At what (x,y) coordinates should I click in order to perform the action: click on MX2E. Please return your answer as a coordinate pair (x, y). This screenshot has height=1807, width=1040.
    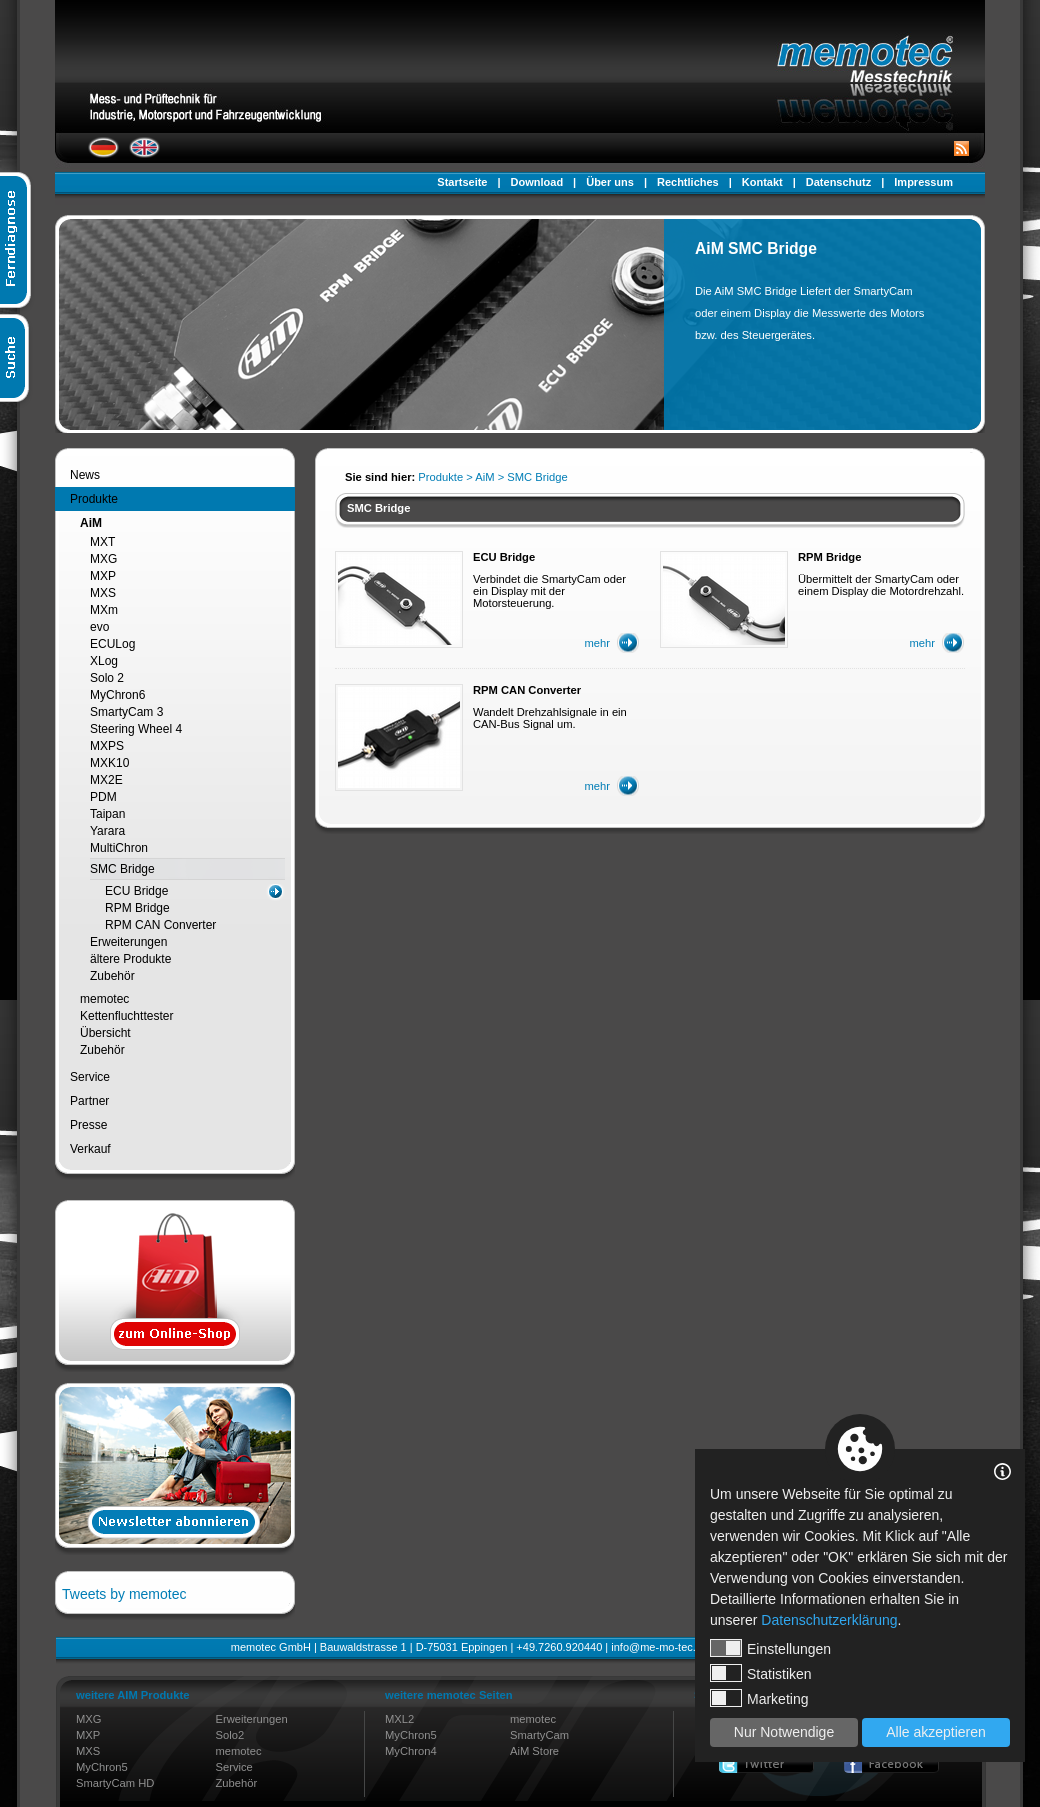
    Looking at the image, I should click on (106, 780).